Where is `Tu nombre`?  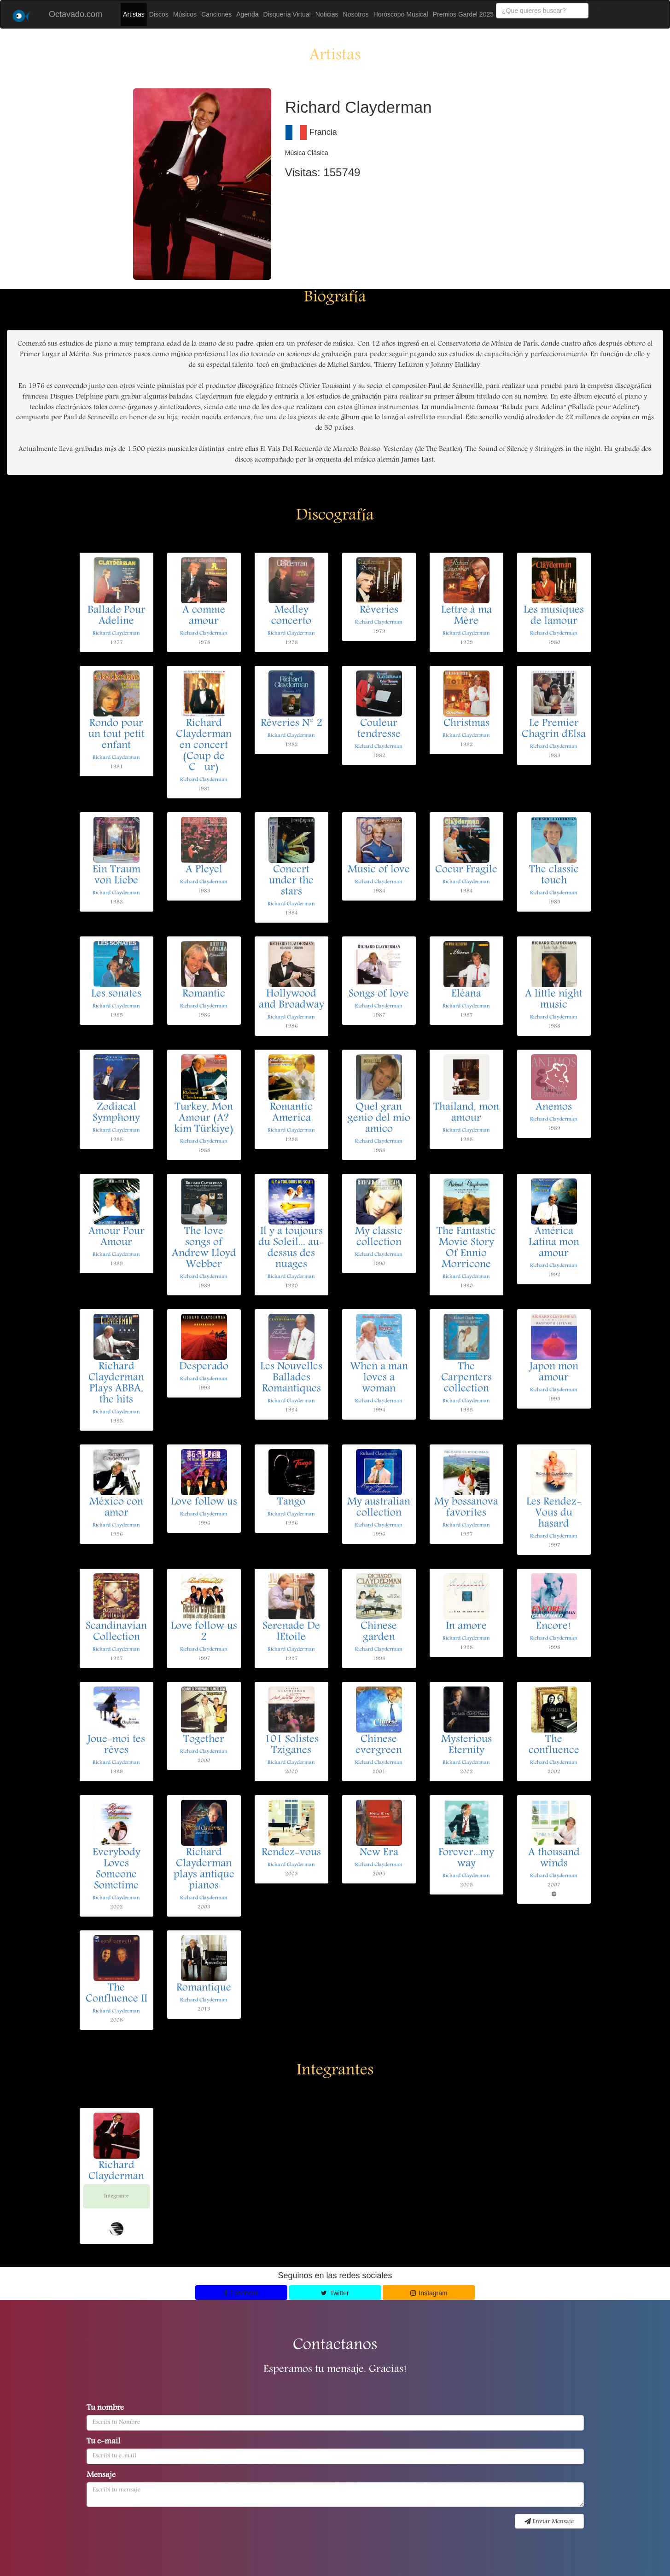
Tu nombre is located at coordinates (105, 2408).